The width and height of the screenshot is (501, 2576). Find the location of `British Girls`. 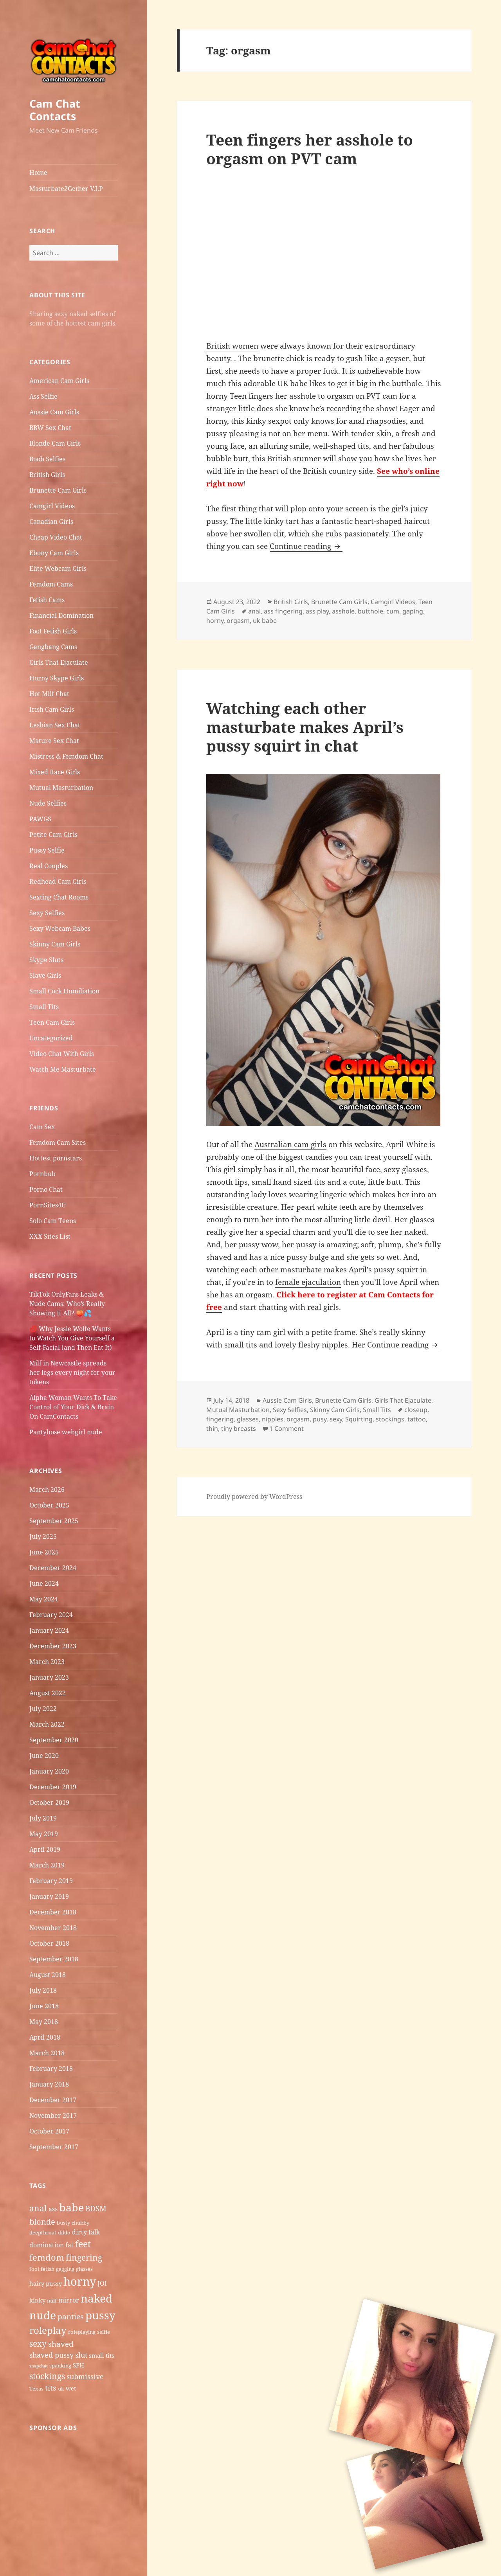

British Girls is located at coordinates (47, 474).